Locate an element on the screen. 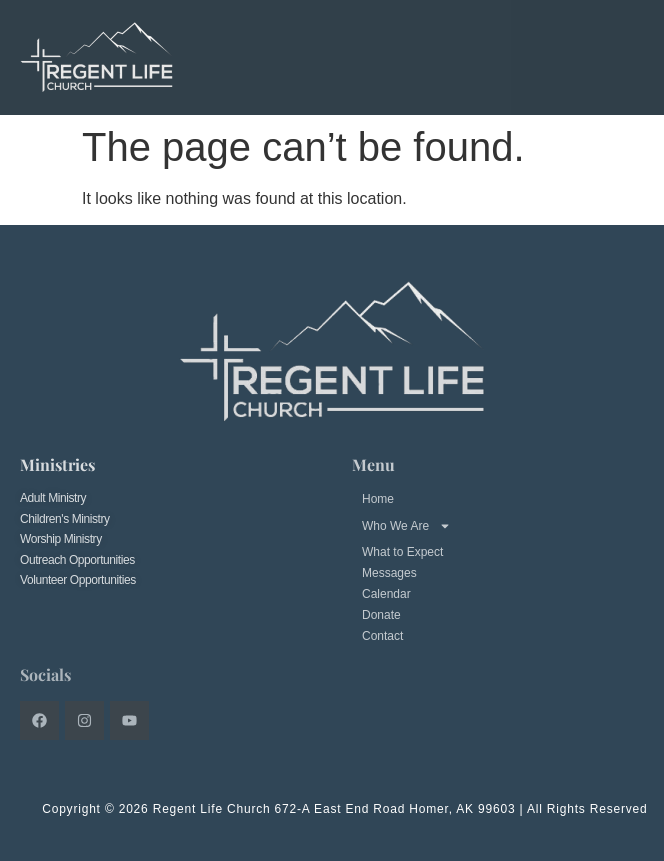  Donate is located at coordinates (381, 615).